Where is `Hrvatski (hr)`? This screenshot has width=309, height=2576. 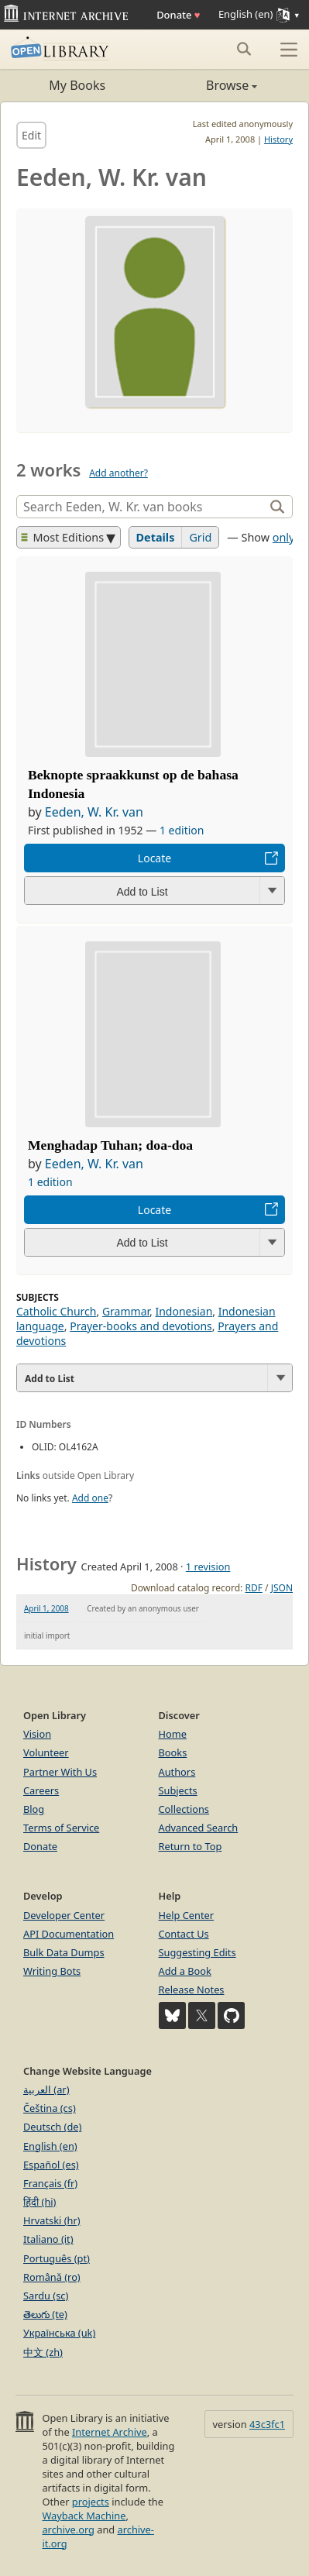
Hrvatski (hr) is located at coordinates (52, 2220).